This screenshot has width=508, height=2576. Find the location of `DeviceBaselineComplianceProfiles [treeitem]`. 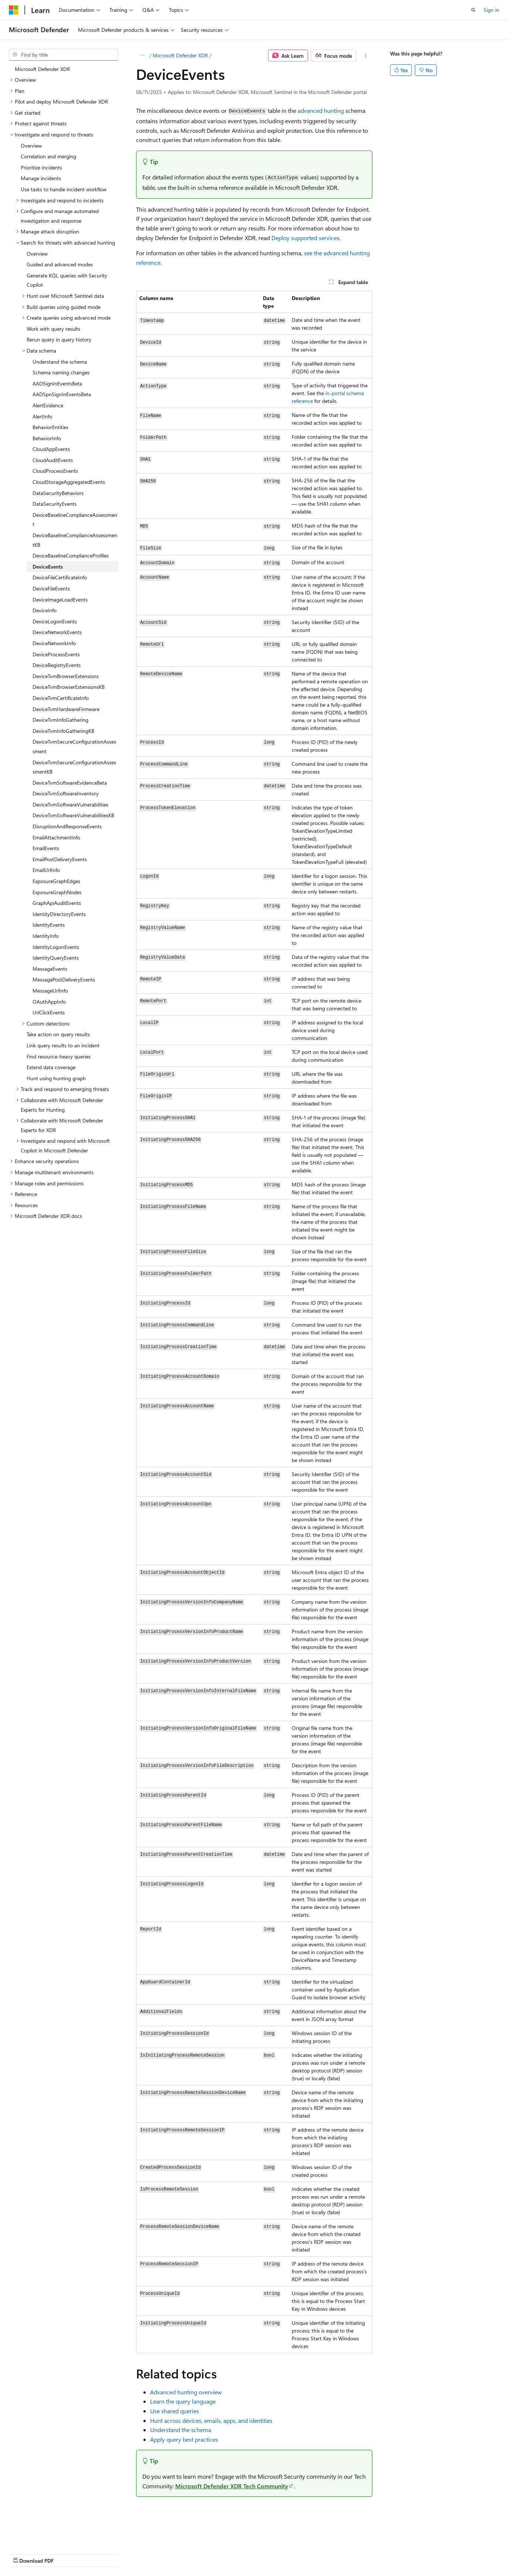

DeviceBaselineComplianceProfiles [treeitem] is located at coordinates (71, 555).